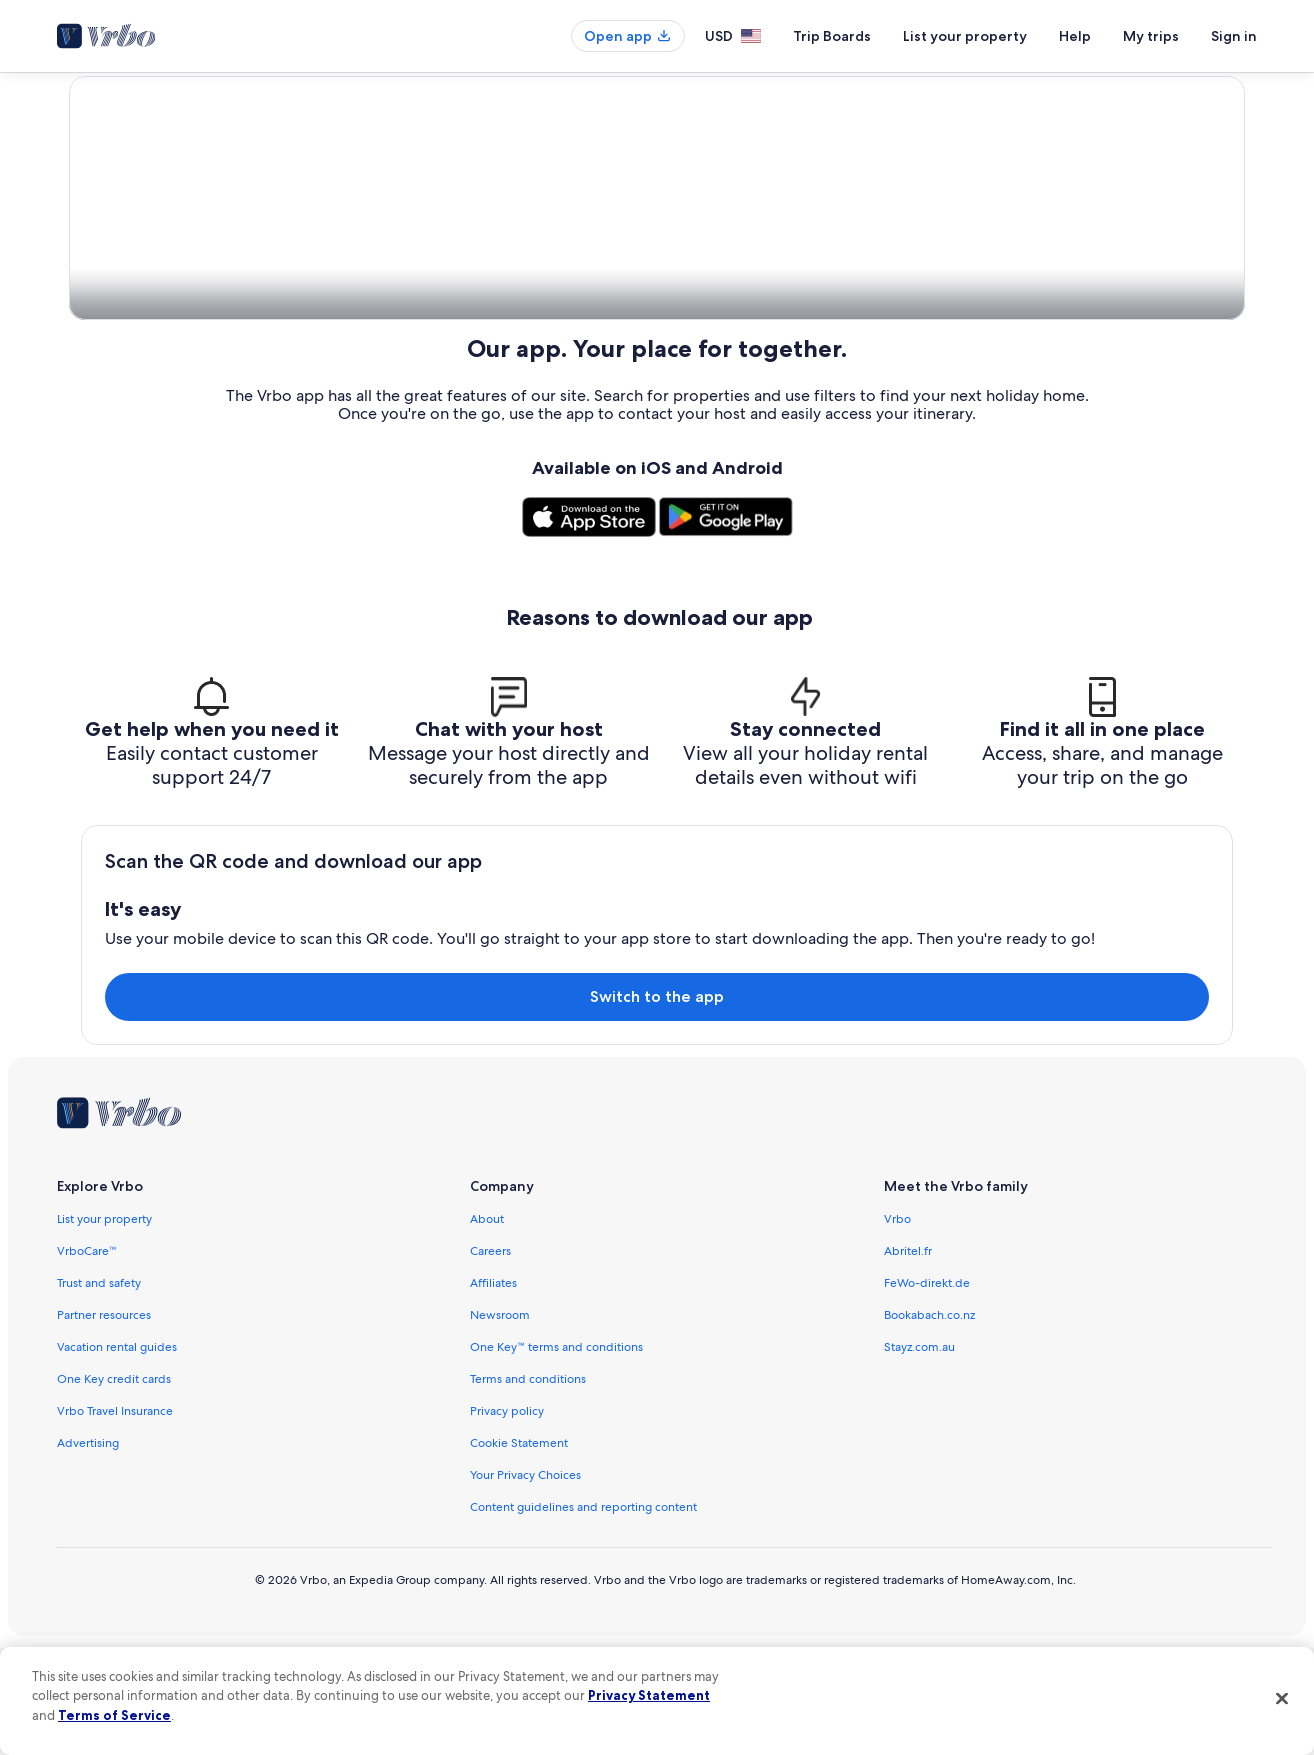 The height and width of the screenshot is (1755, 1314). Describe the element at coordinates (507, 1518) in the screenshot. I see `Privacy policy [link]` at that location.